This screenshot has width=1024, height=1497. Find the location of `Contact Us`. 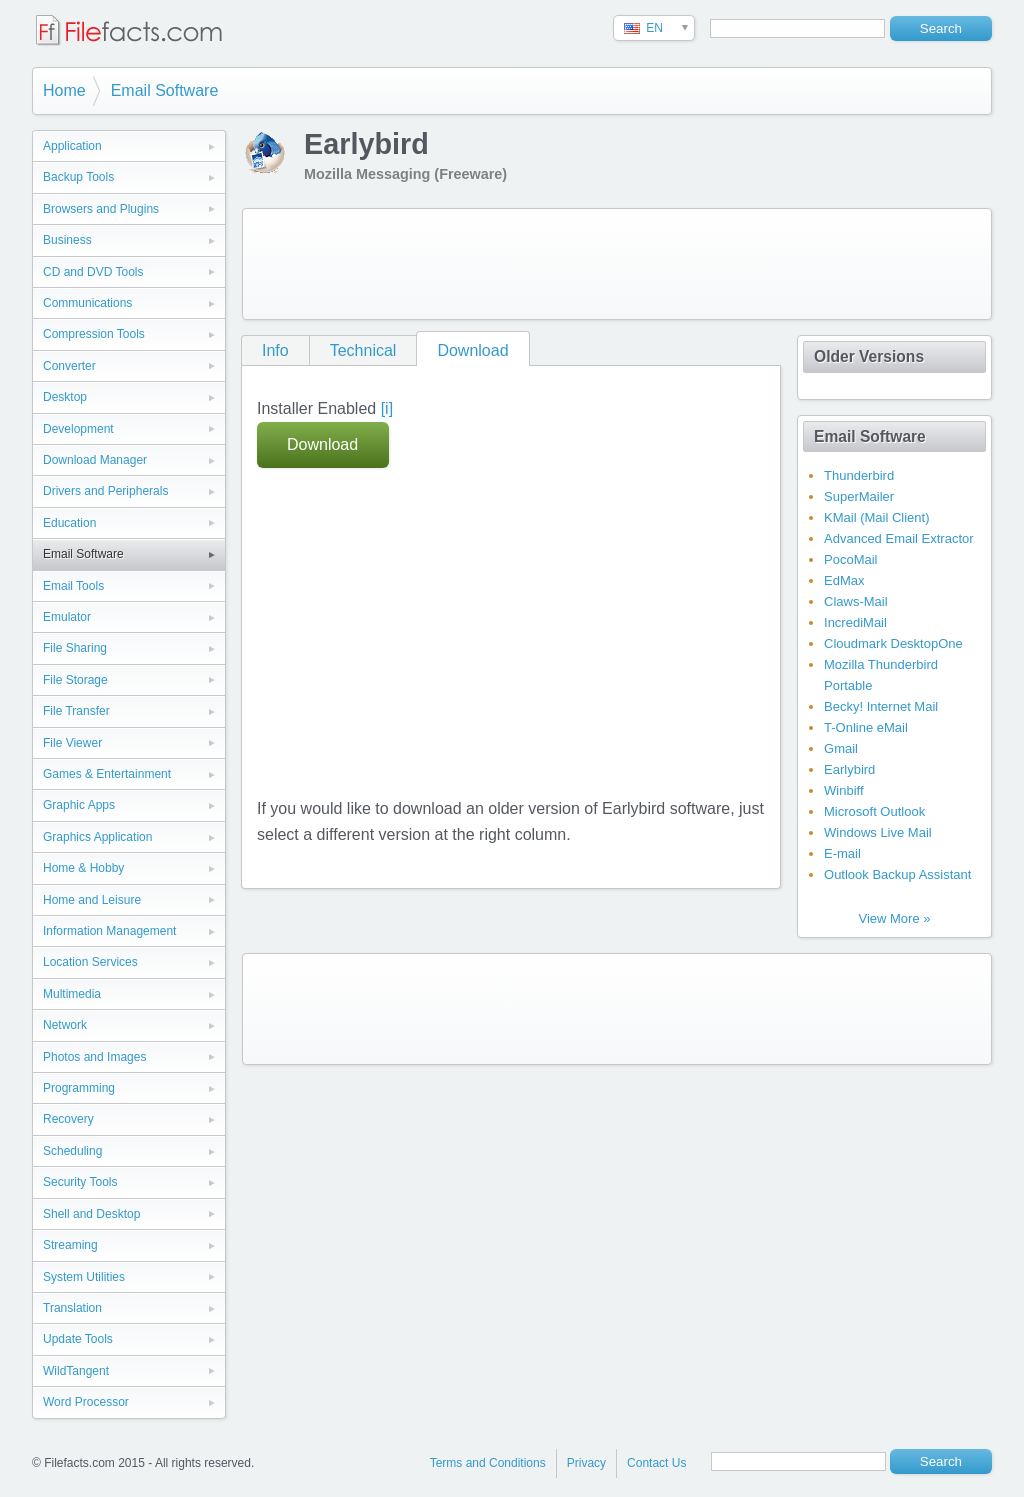

Contact Us is located at coordinates (656, 1463).